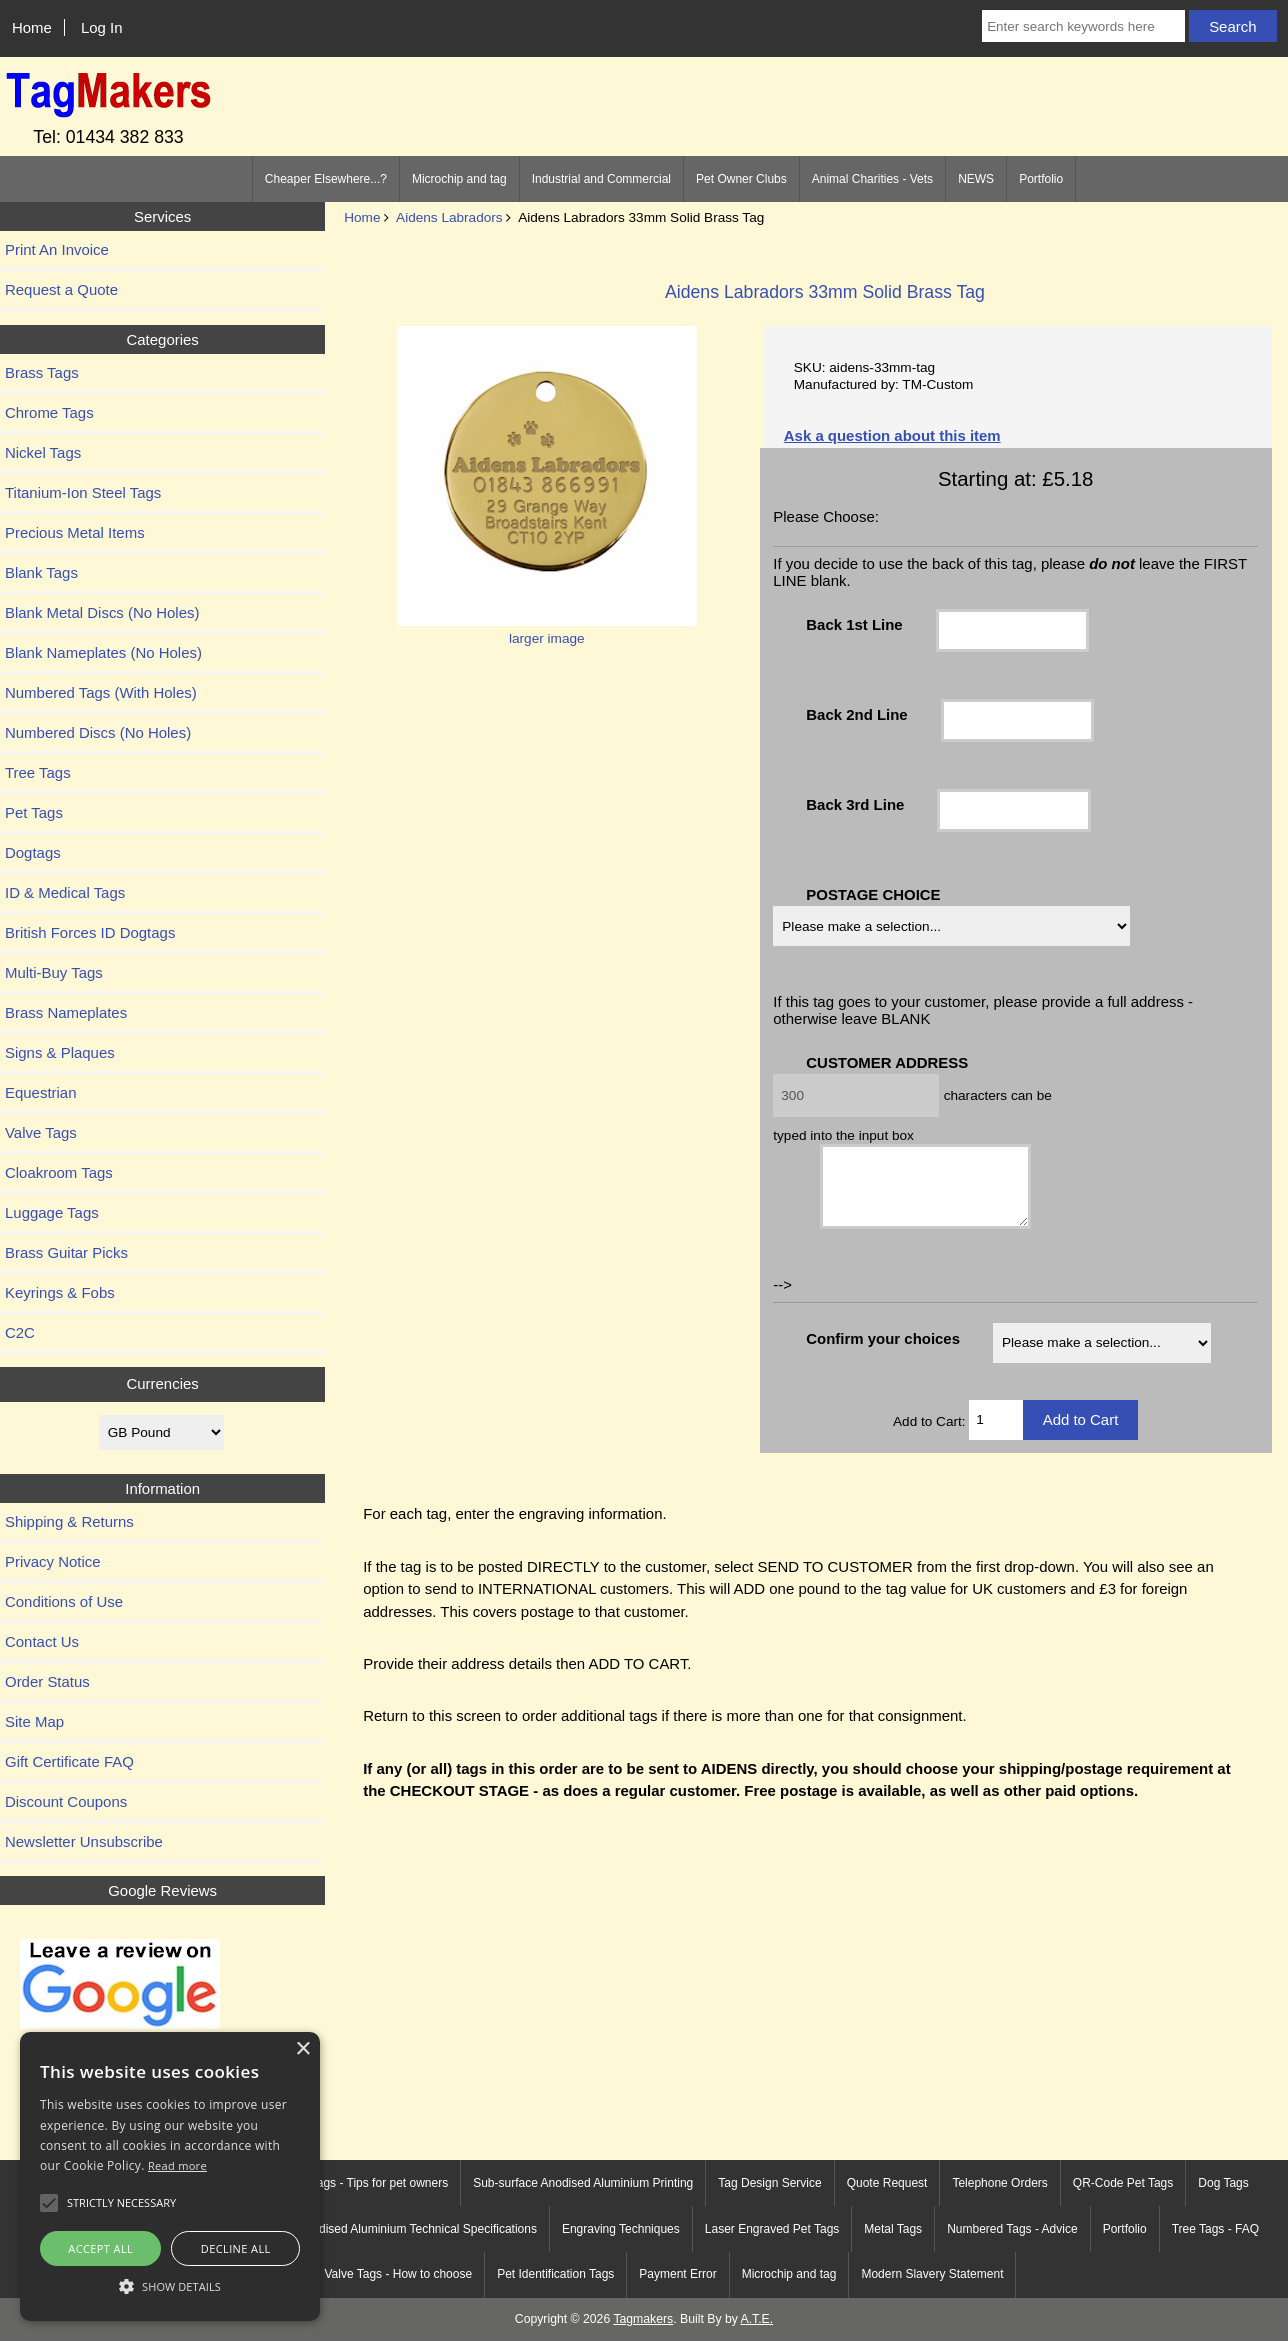  Describe the element at coordinates (872, 179) in the screenshot. I see `Animal Charities - Vets` at that location.